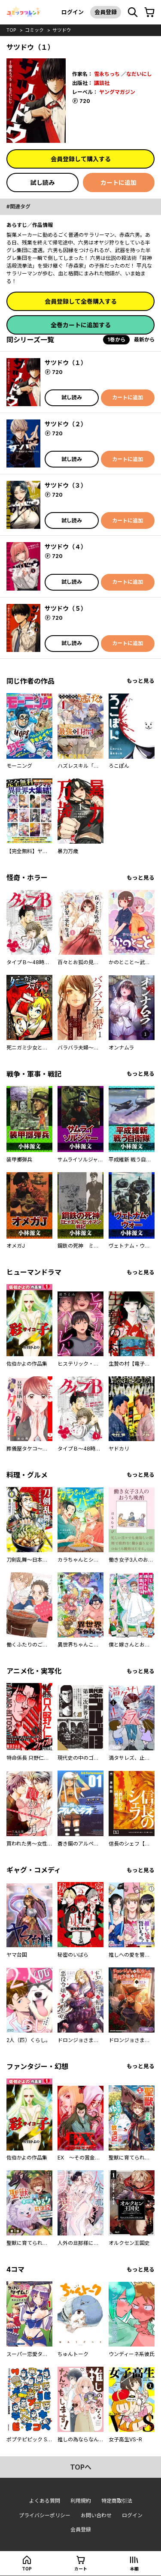 This screenshot has height=2576, width=161. I want to click on 雪永ちっち, so click(107, 74).